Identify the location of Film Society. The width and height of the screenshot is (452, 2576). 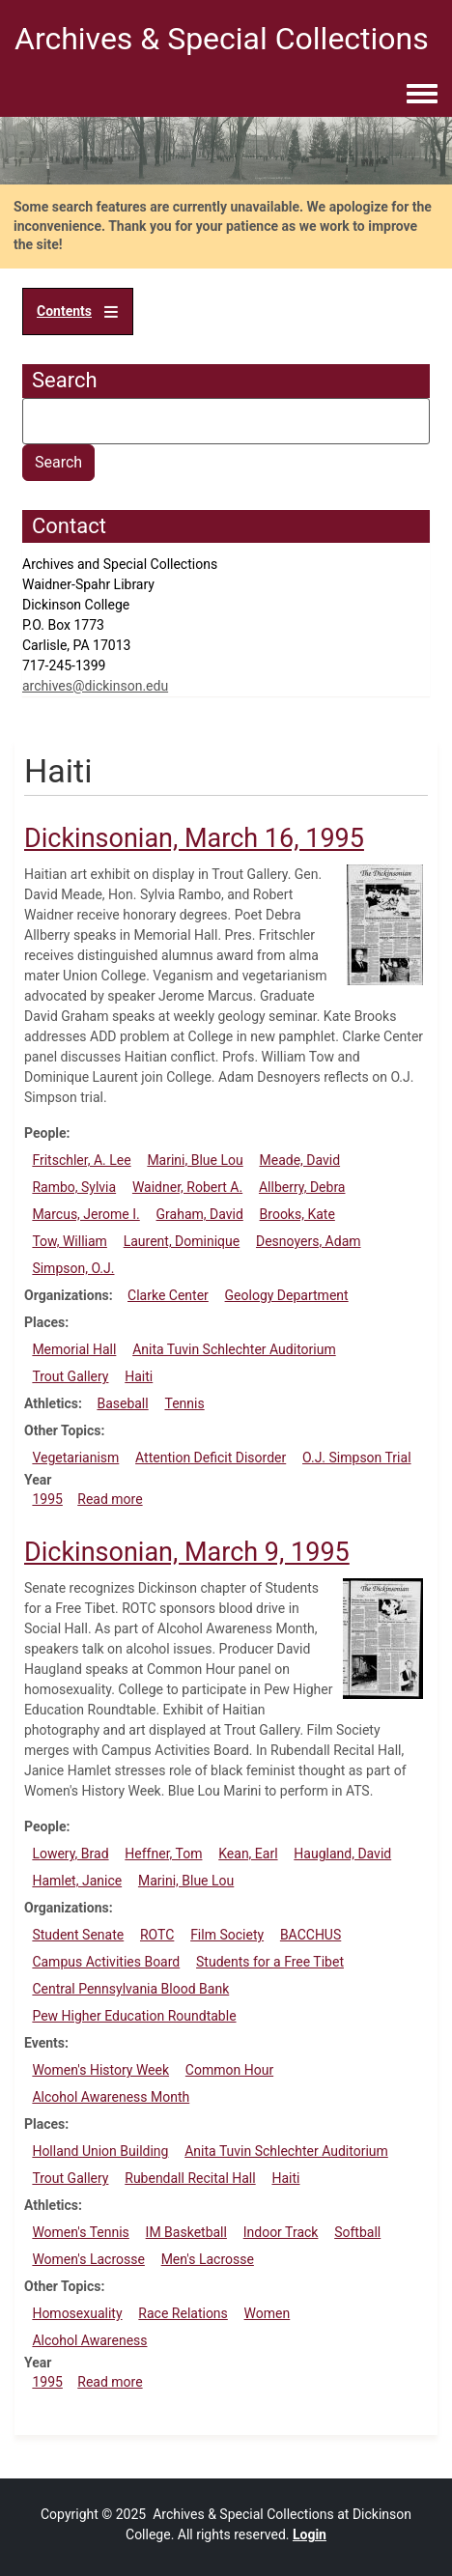
(227, 1934).